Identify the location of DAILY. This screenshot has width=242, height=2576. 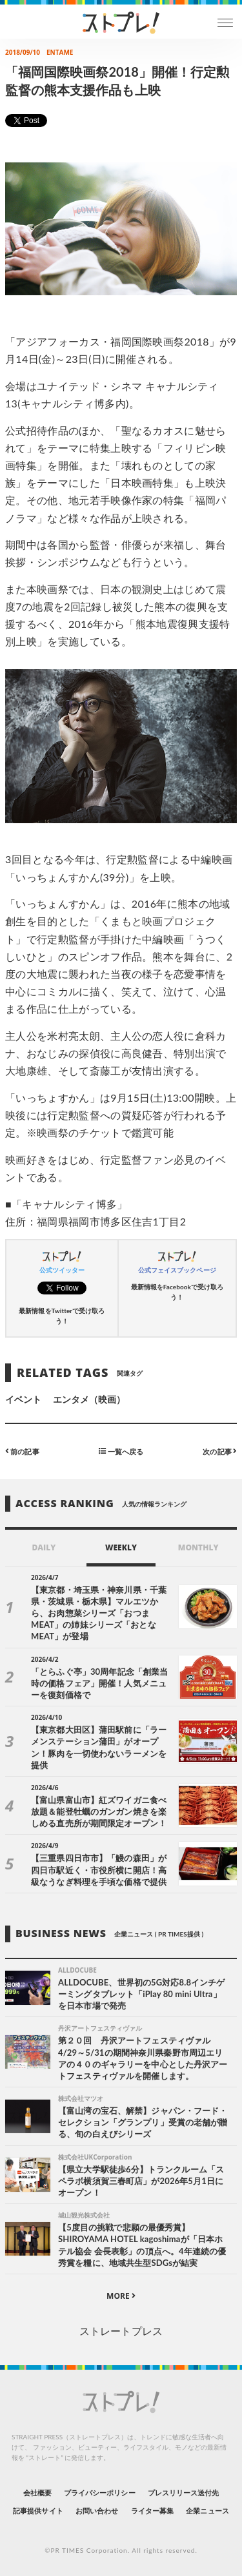
(43, 1547).